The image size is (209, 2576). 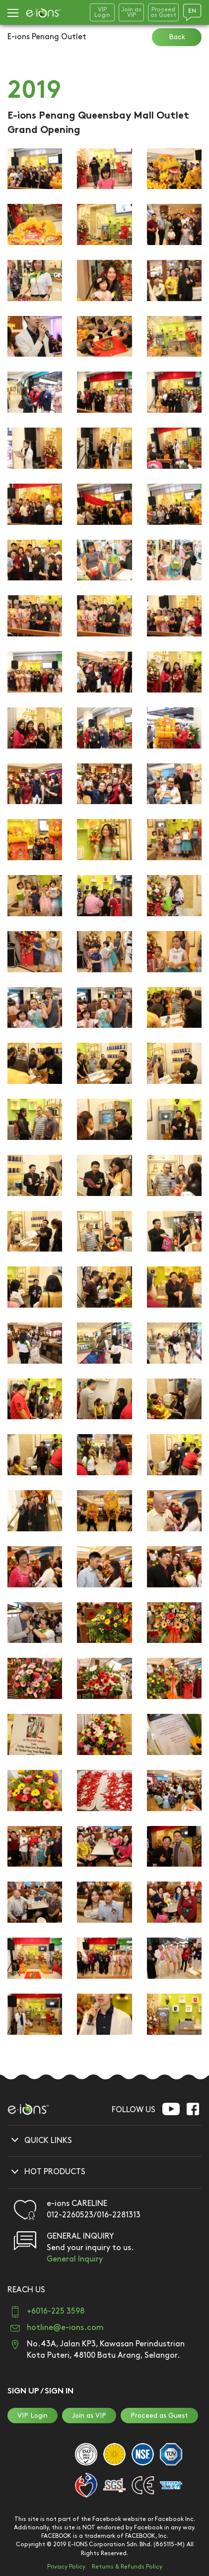 I want to click on hotline@e-ions.com, so click(x=65, y=2327).